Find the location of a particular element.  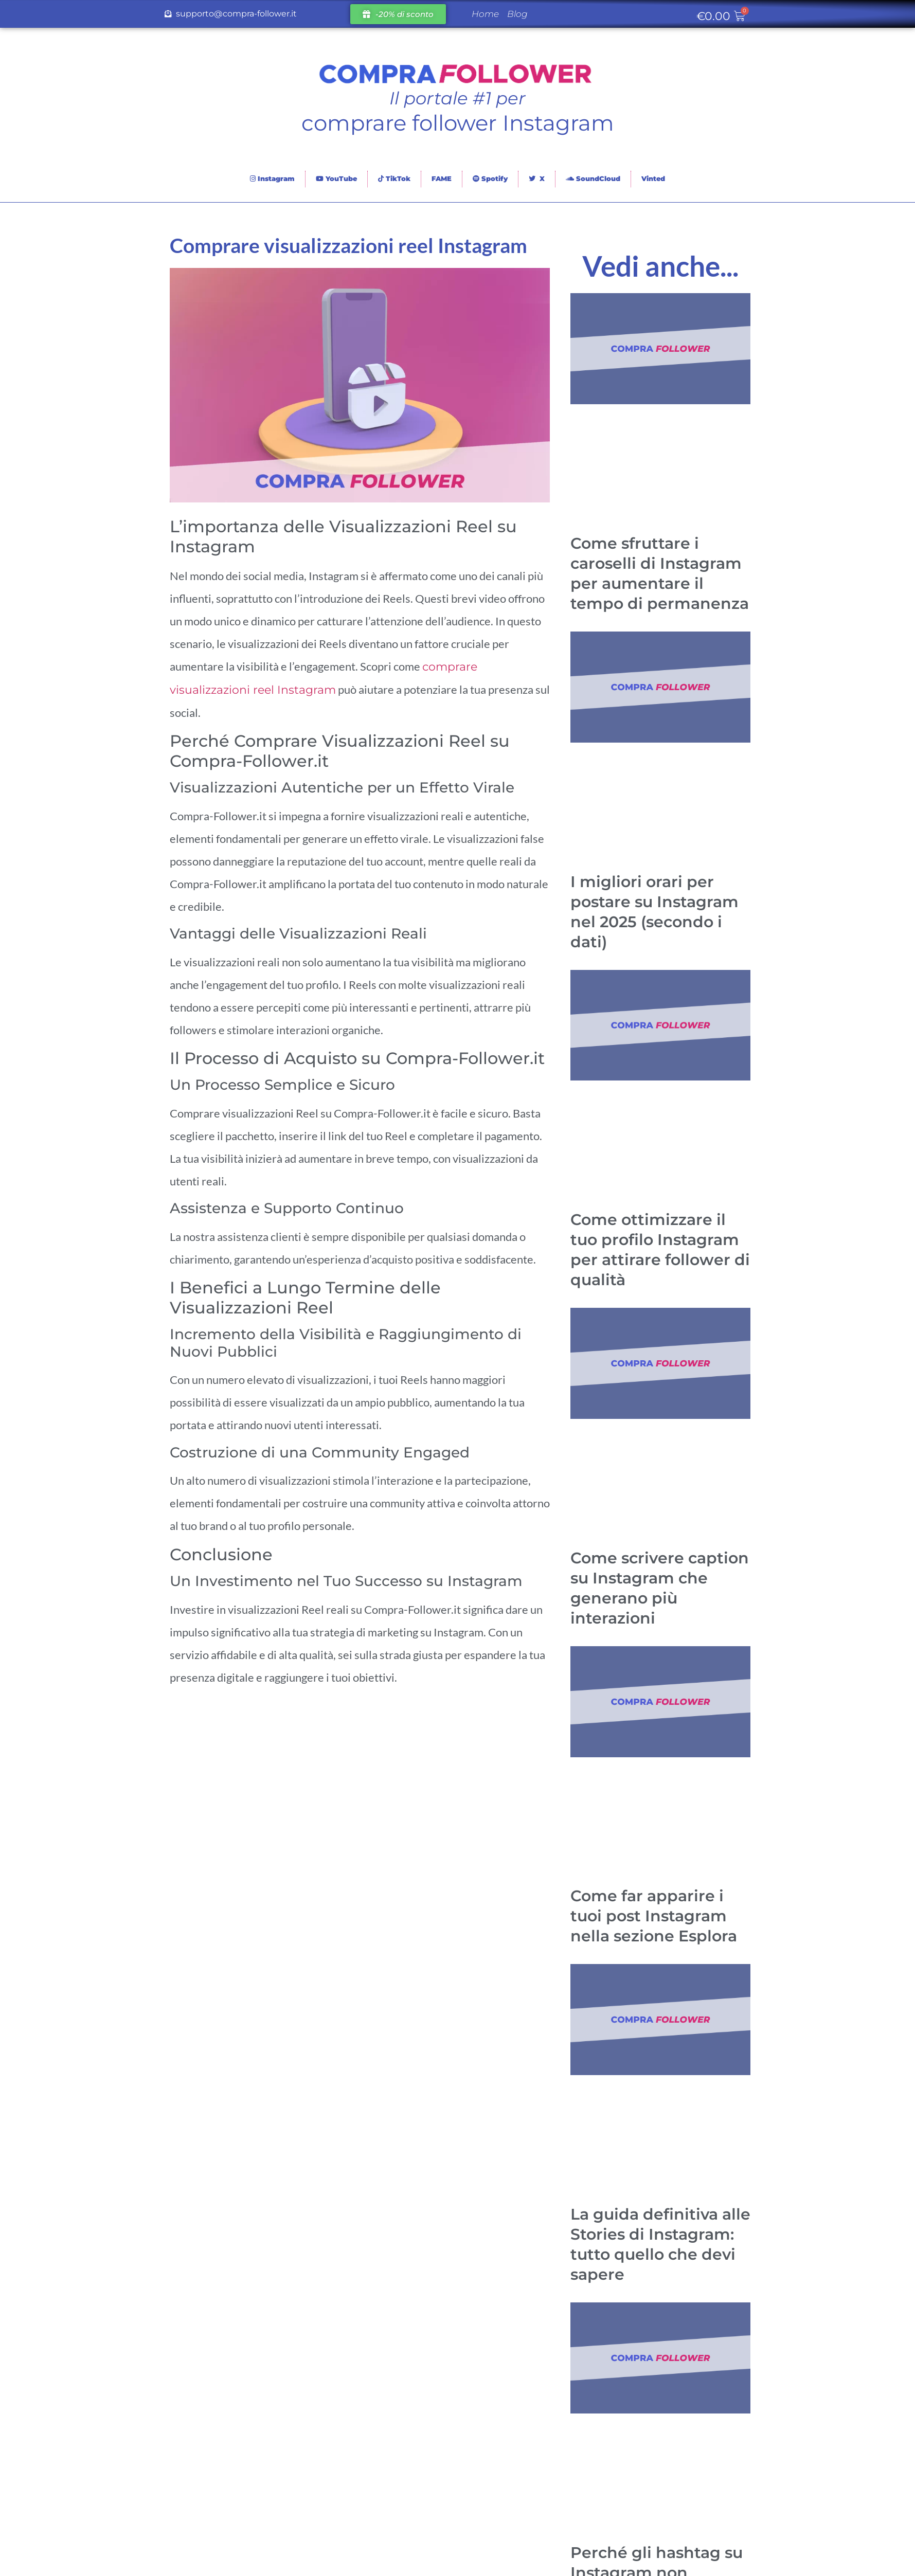

SoundCloud is located at coordinates (593, 178).